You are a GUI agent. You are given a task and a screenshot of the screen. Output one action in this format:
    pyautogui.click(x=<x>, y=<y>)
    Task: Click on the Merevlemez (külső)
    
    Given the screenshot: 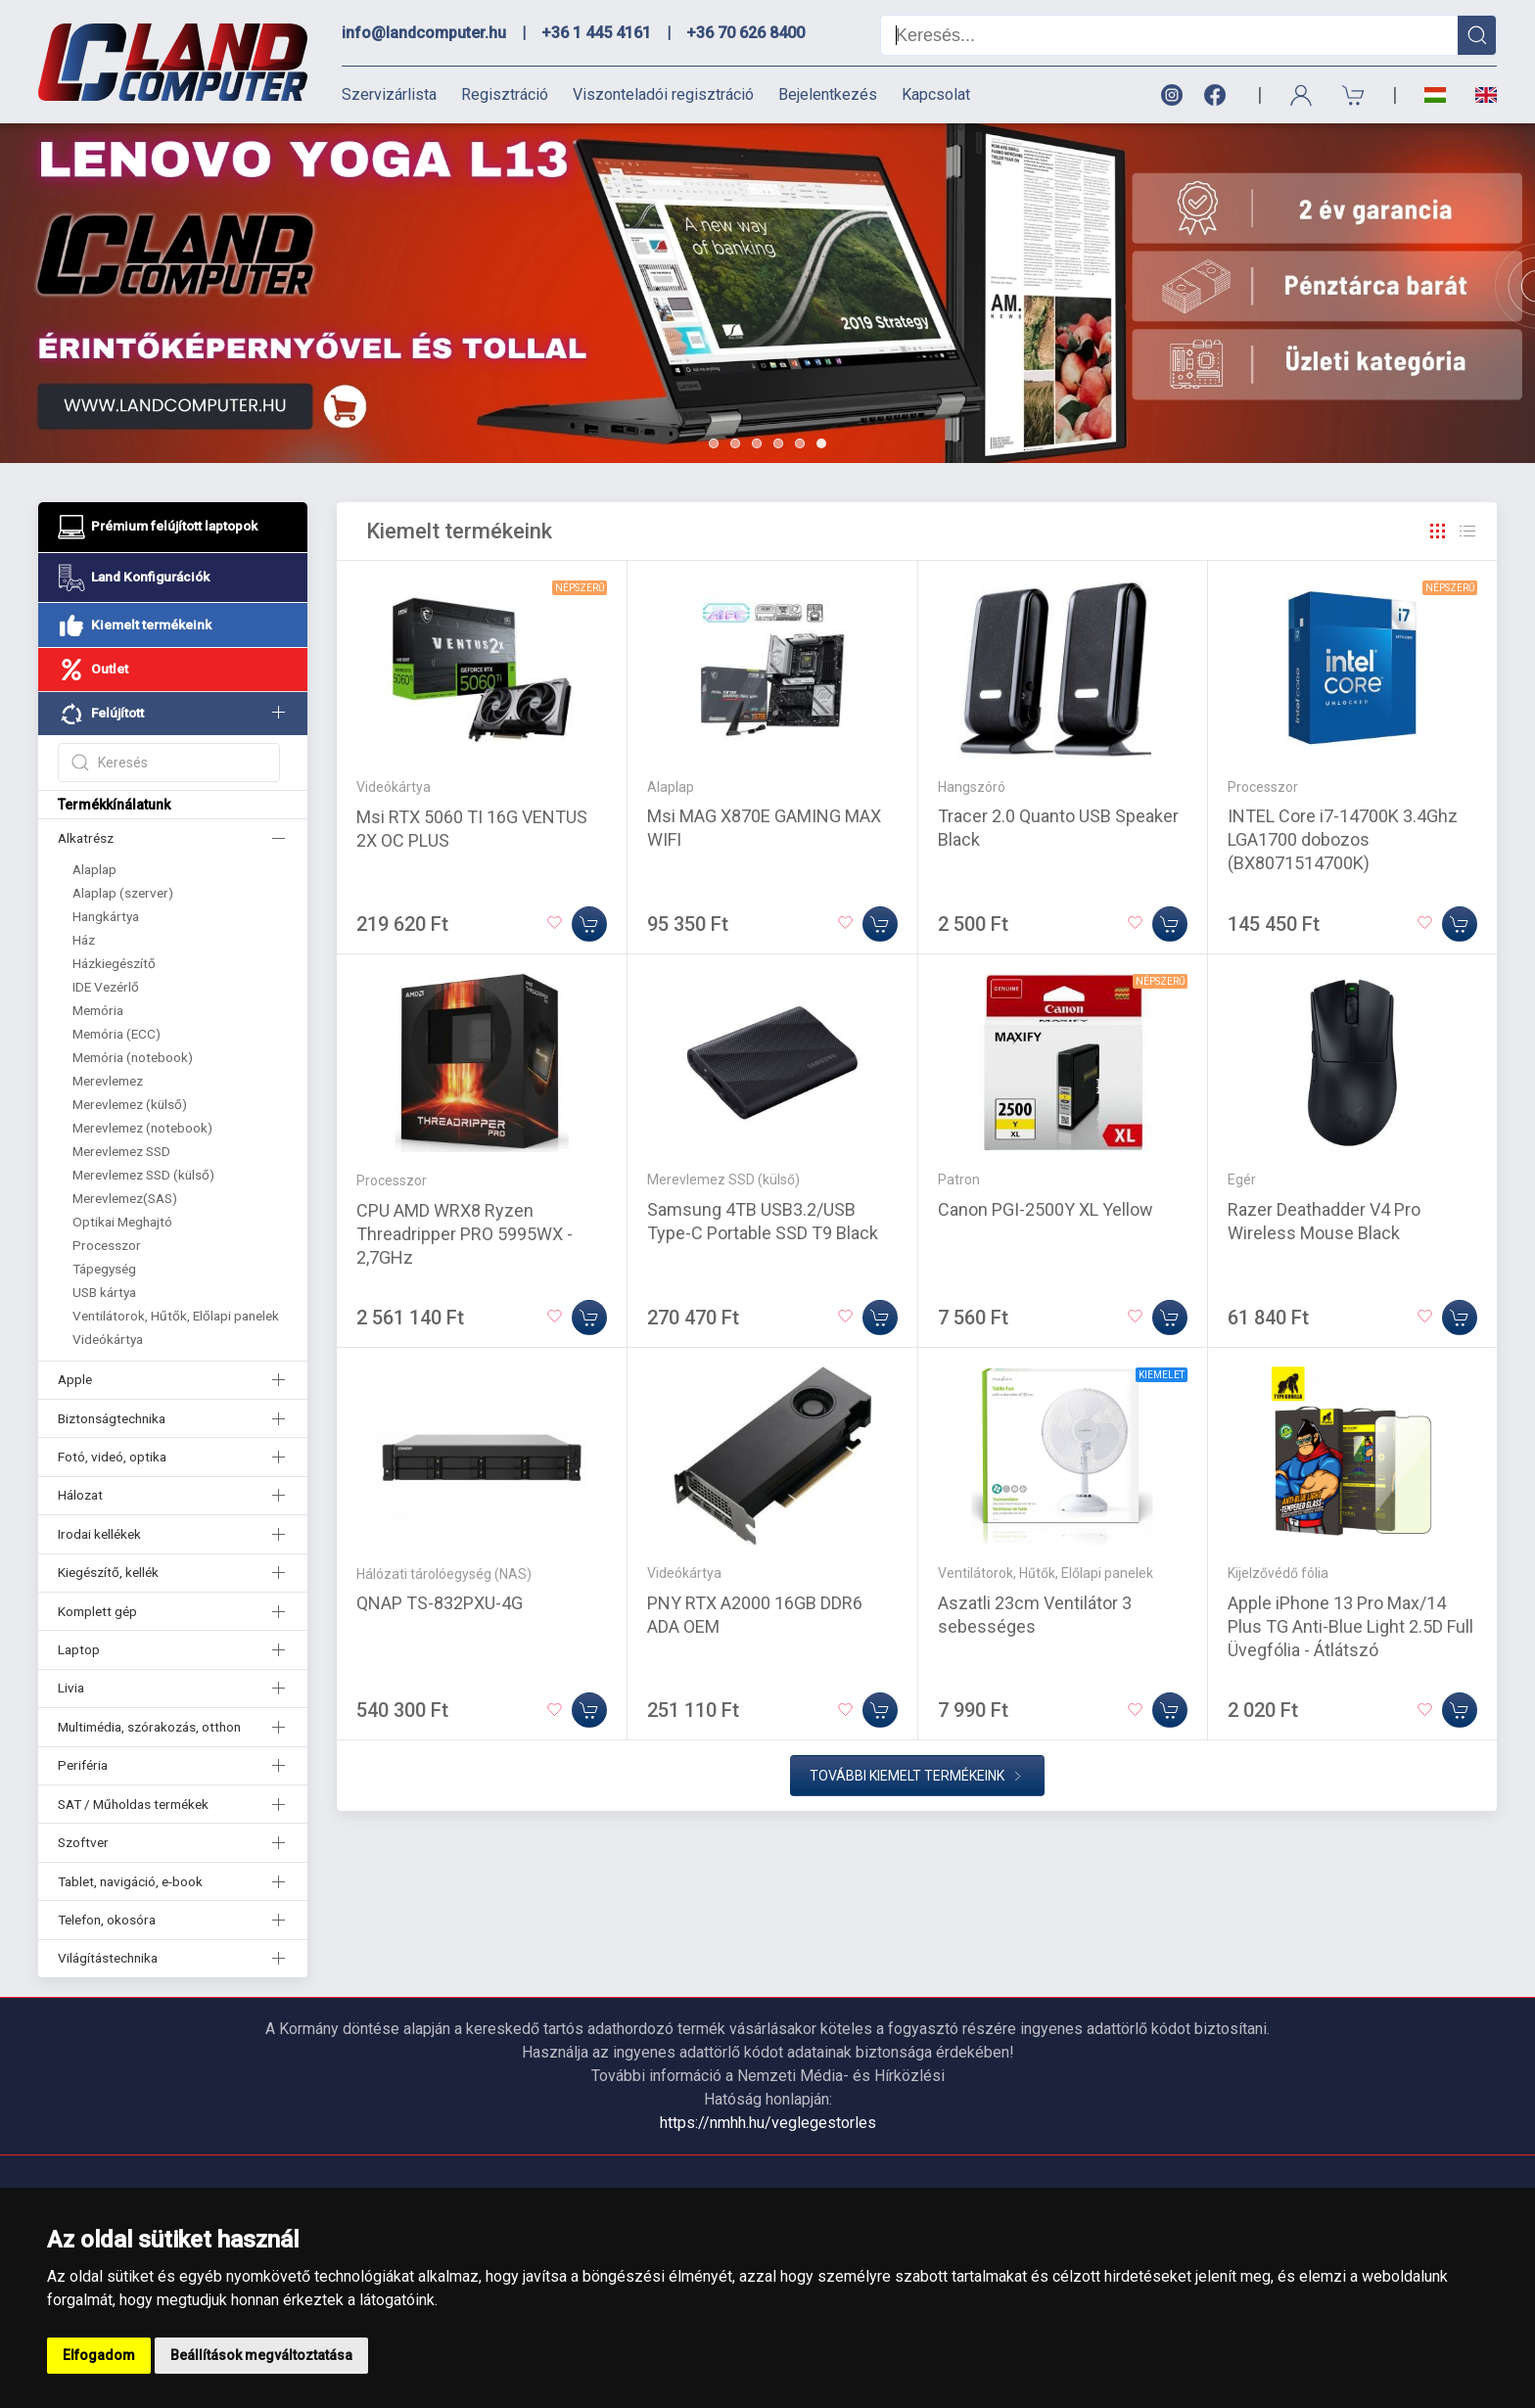 What is the action you would take?
    pyautogui.click(x=129, y=1104)
    